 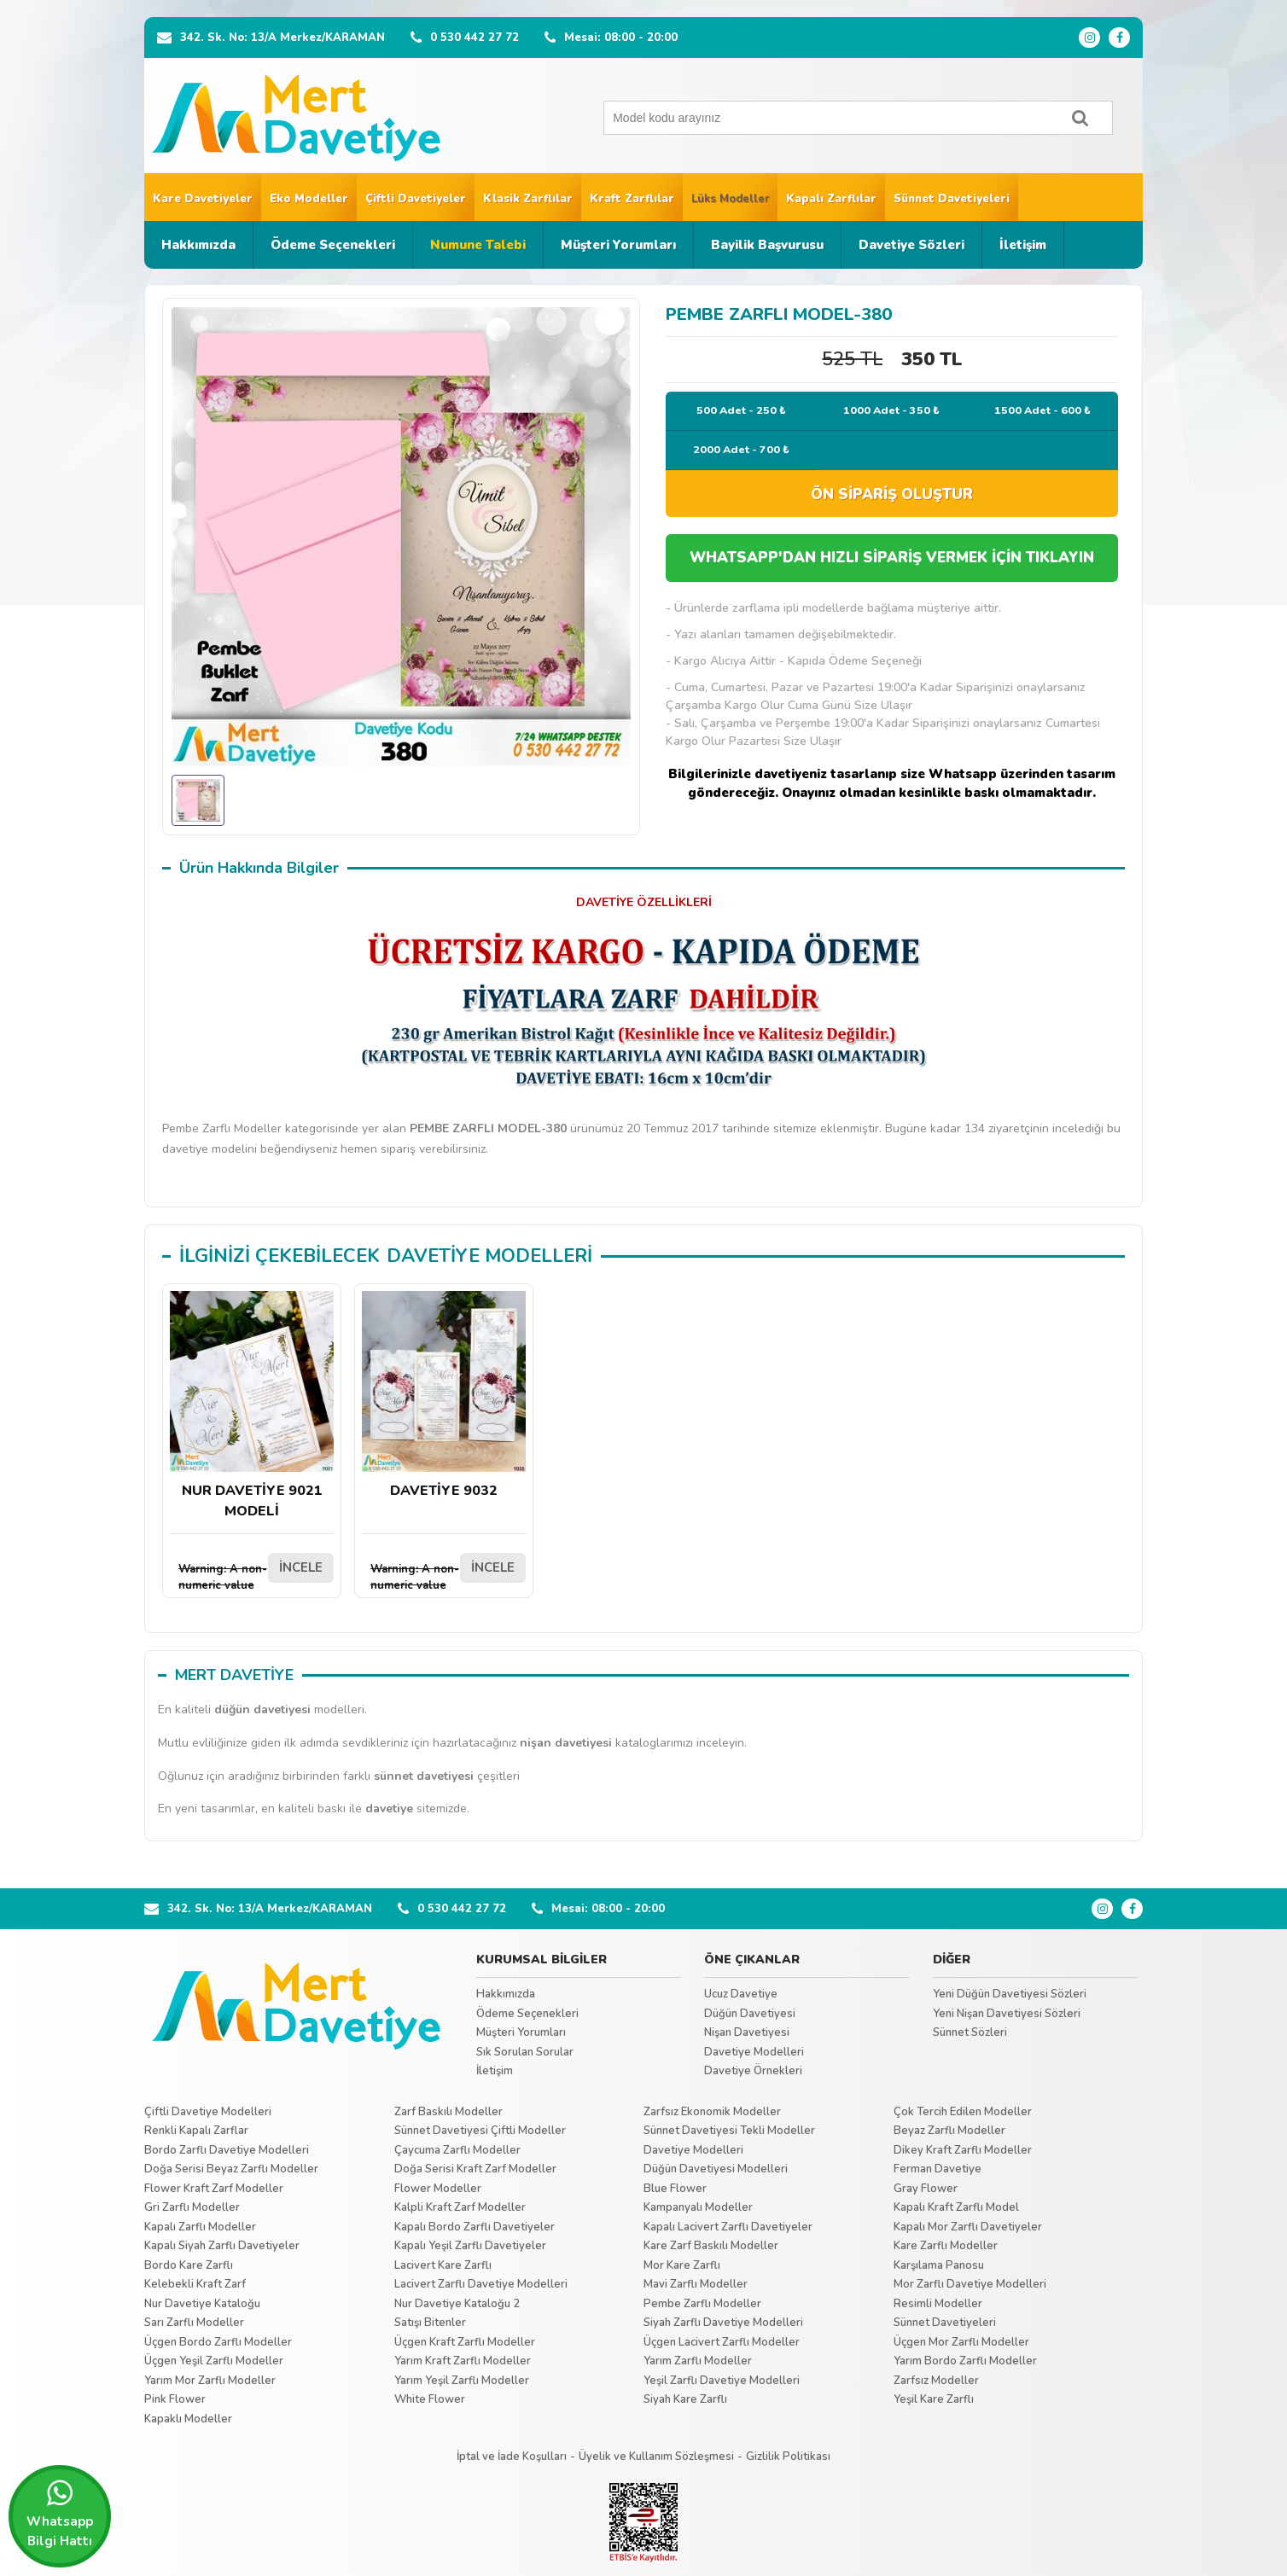 I want to click on Sünnet Davetiyesi Tekli Modeller, so click(x=729, y=2130).